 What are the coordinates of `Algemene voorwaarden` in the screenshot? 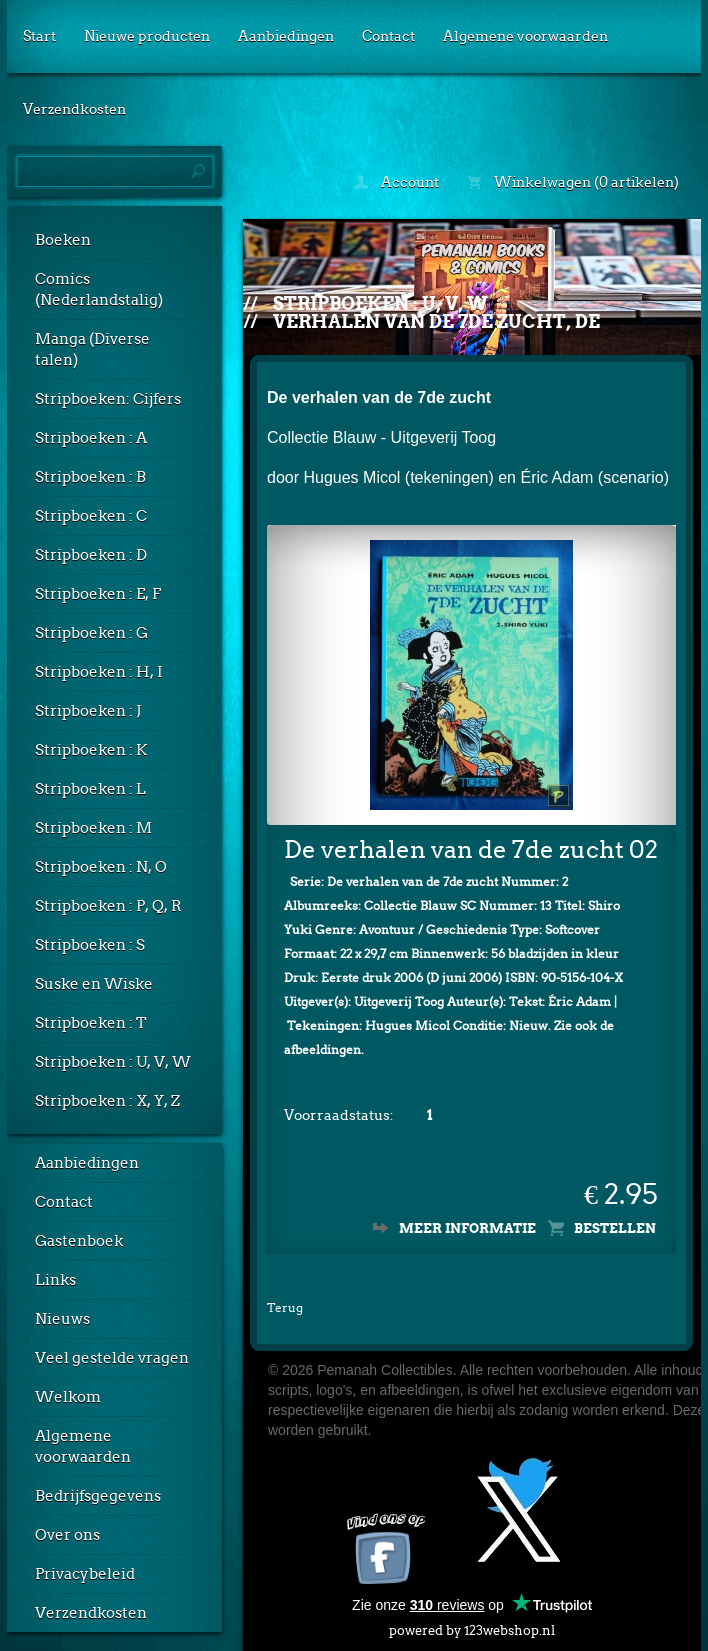 It's located at (525, 36).